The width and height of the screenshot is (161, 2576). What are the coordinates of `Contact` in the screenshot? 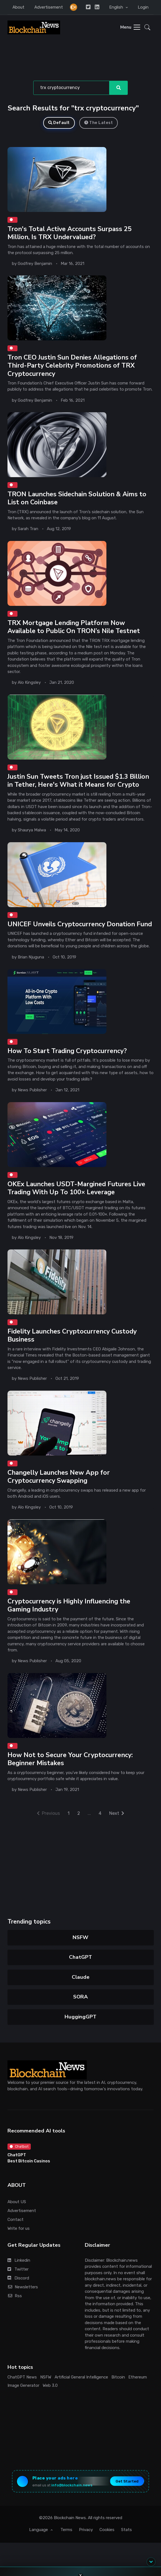 It's located at (15, 2219).